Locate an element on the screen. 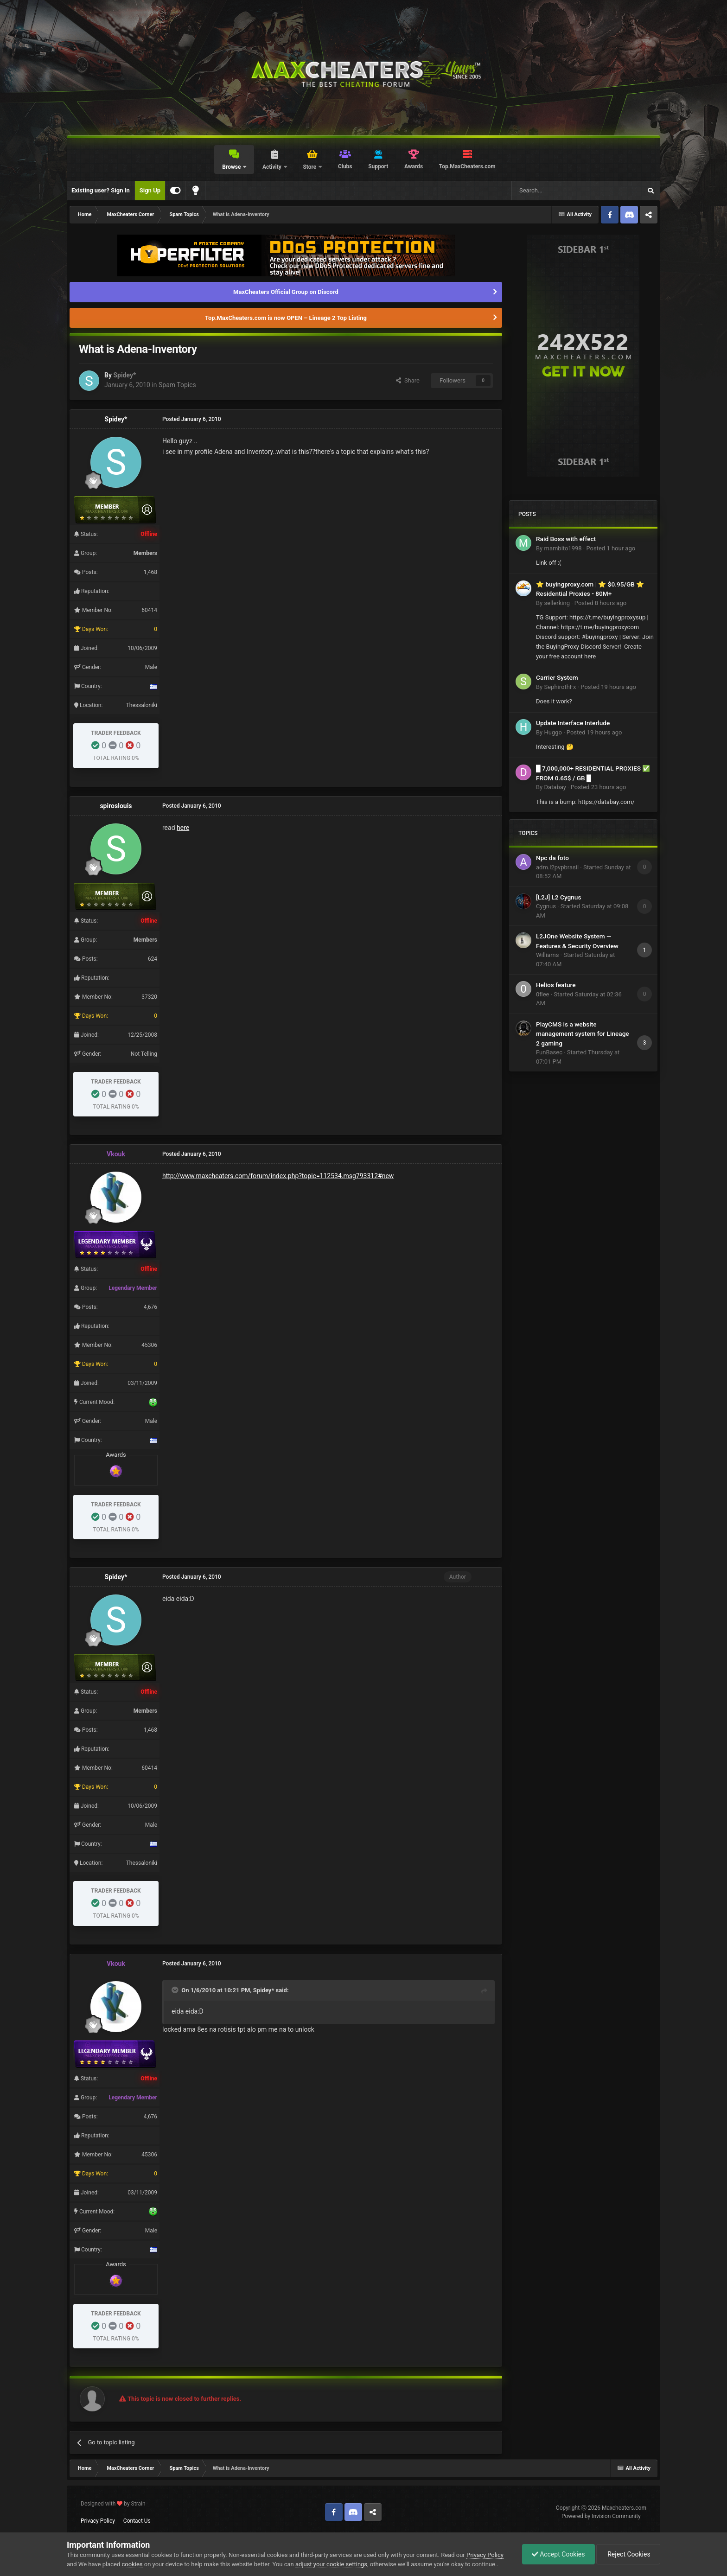 The image size is (727, 2576). Clubs is located at coordinates (345, 166).